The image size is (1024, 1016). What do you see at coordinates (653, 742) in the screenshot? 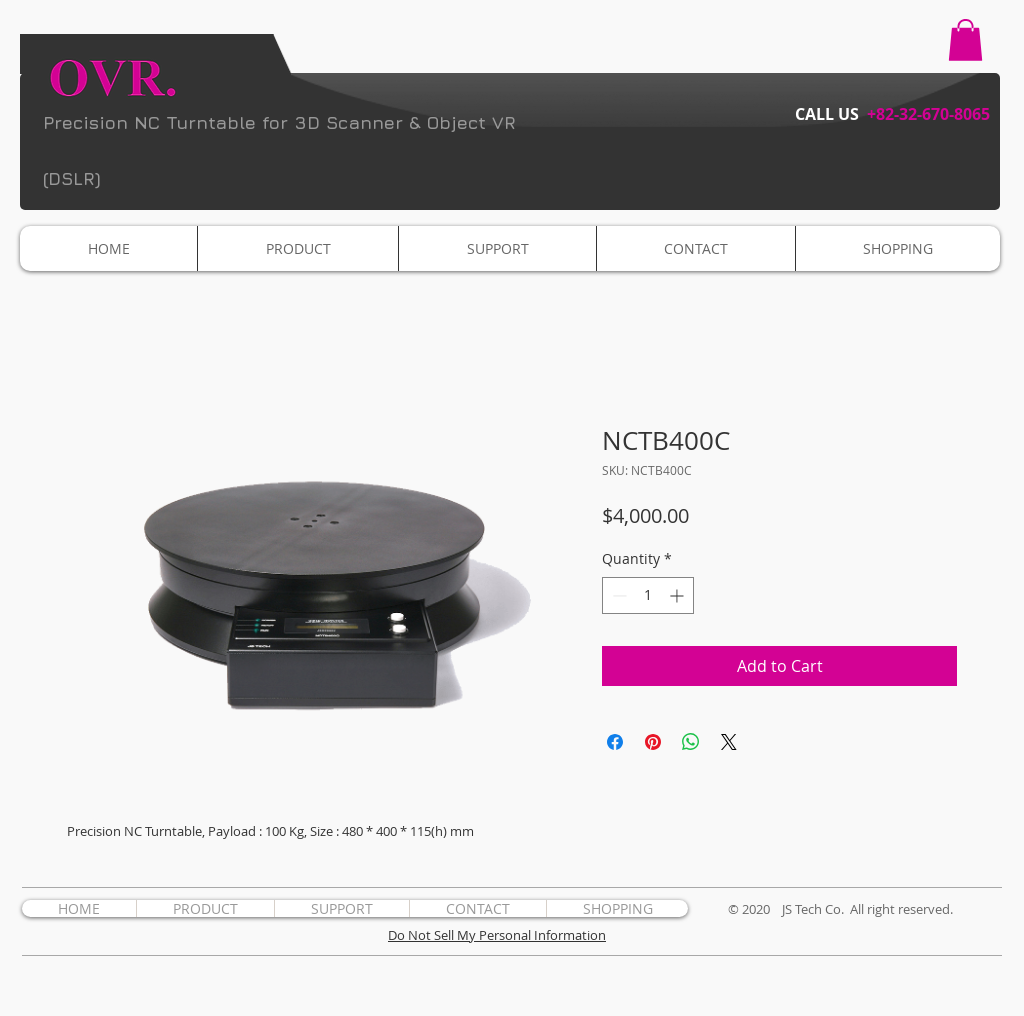
I see `[Pin on Pinterest]` at bounding box center [653, 742].